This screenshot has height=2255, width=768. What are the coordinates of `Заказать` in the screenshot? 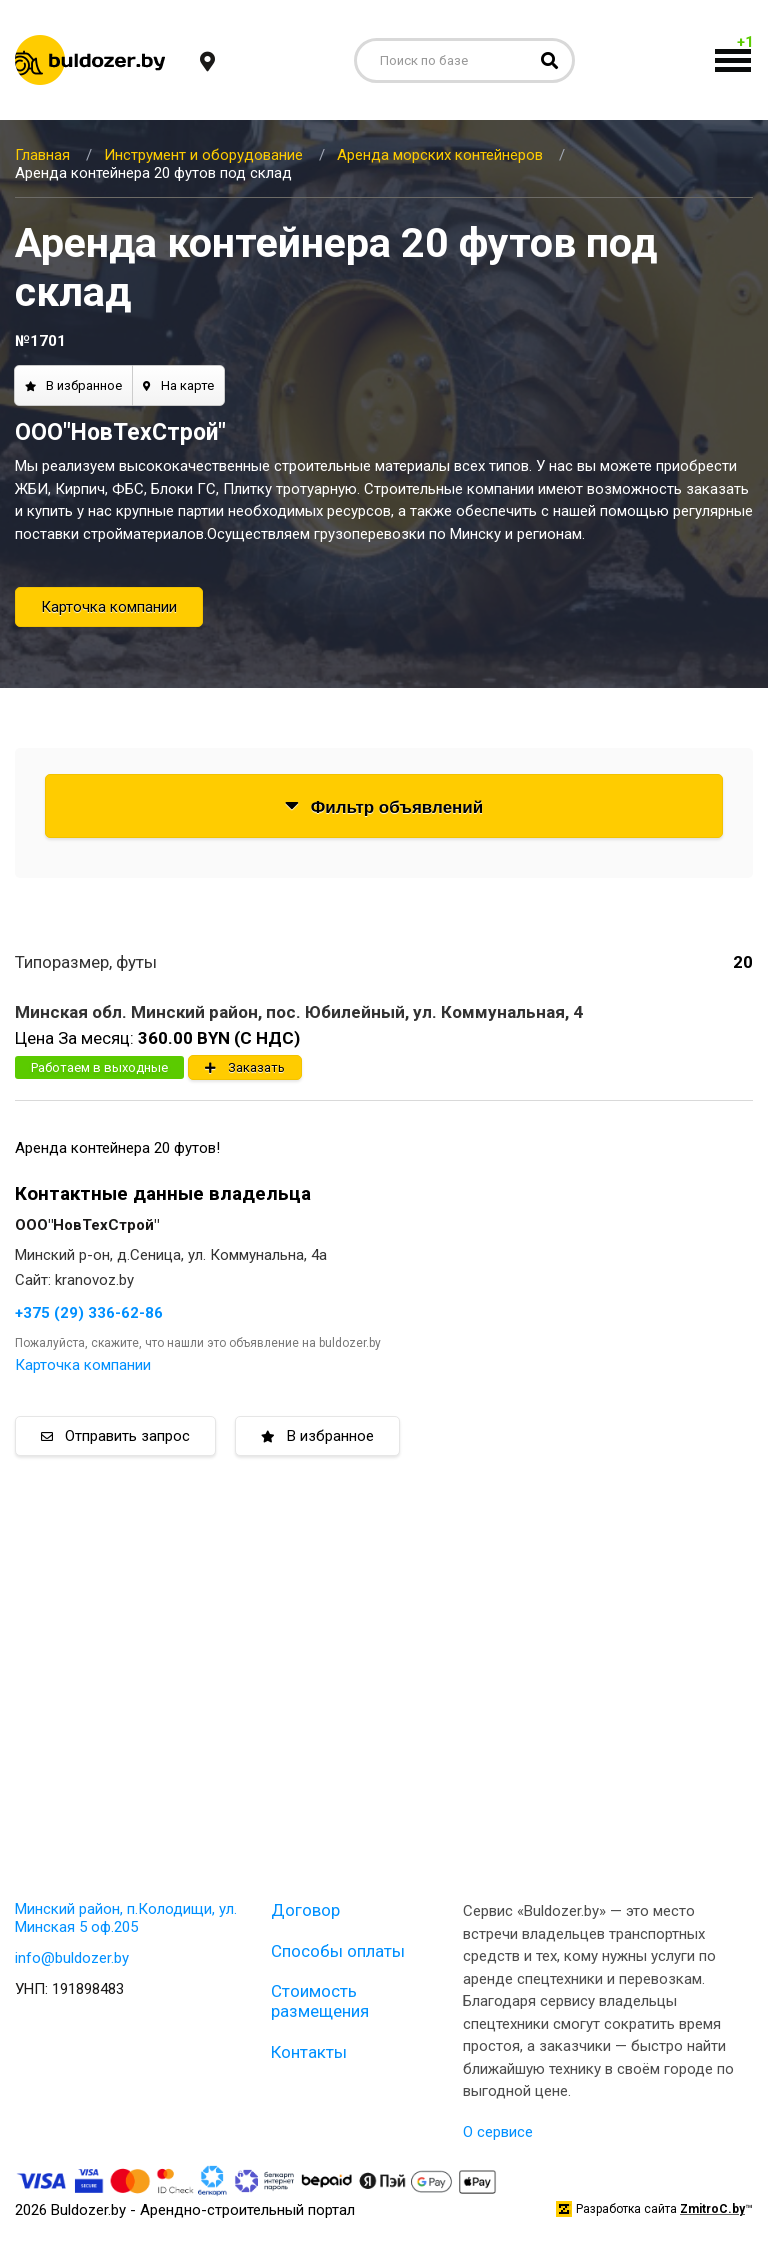 It's located at (245, 1067).